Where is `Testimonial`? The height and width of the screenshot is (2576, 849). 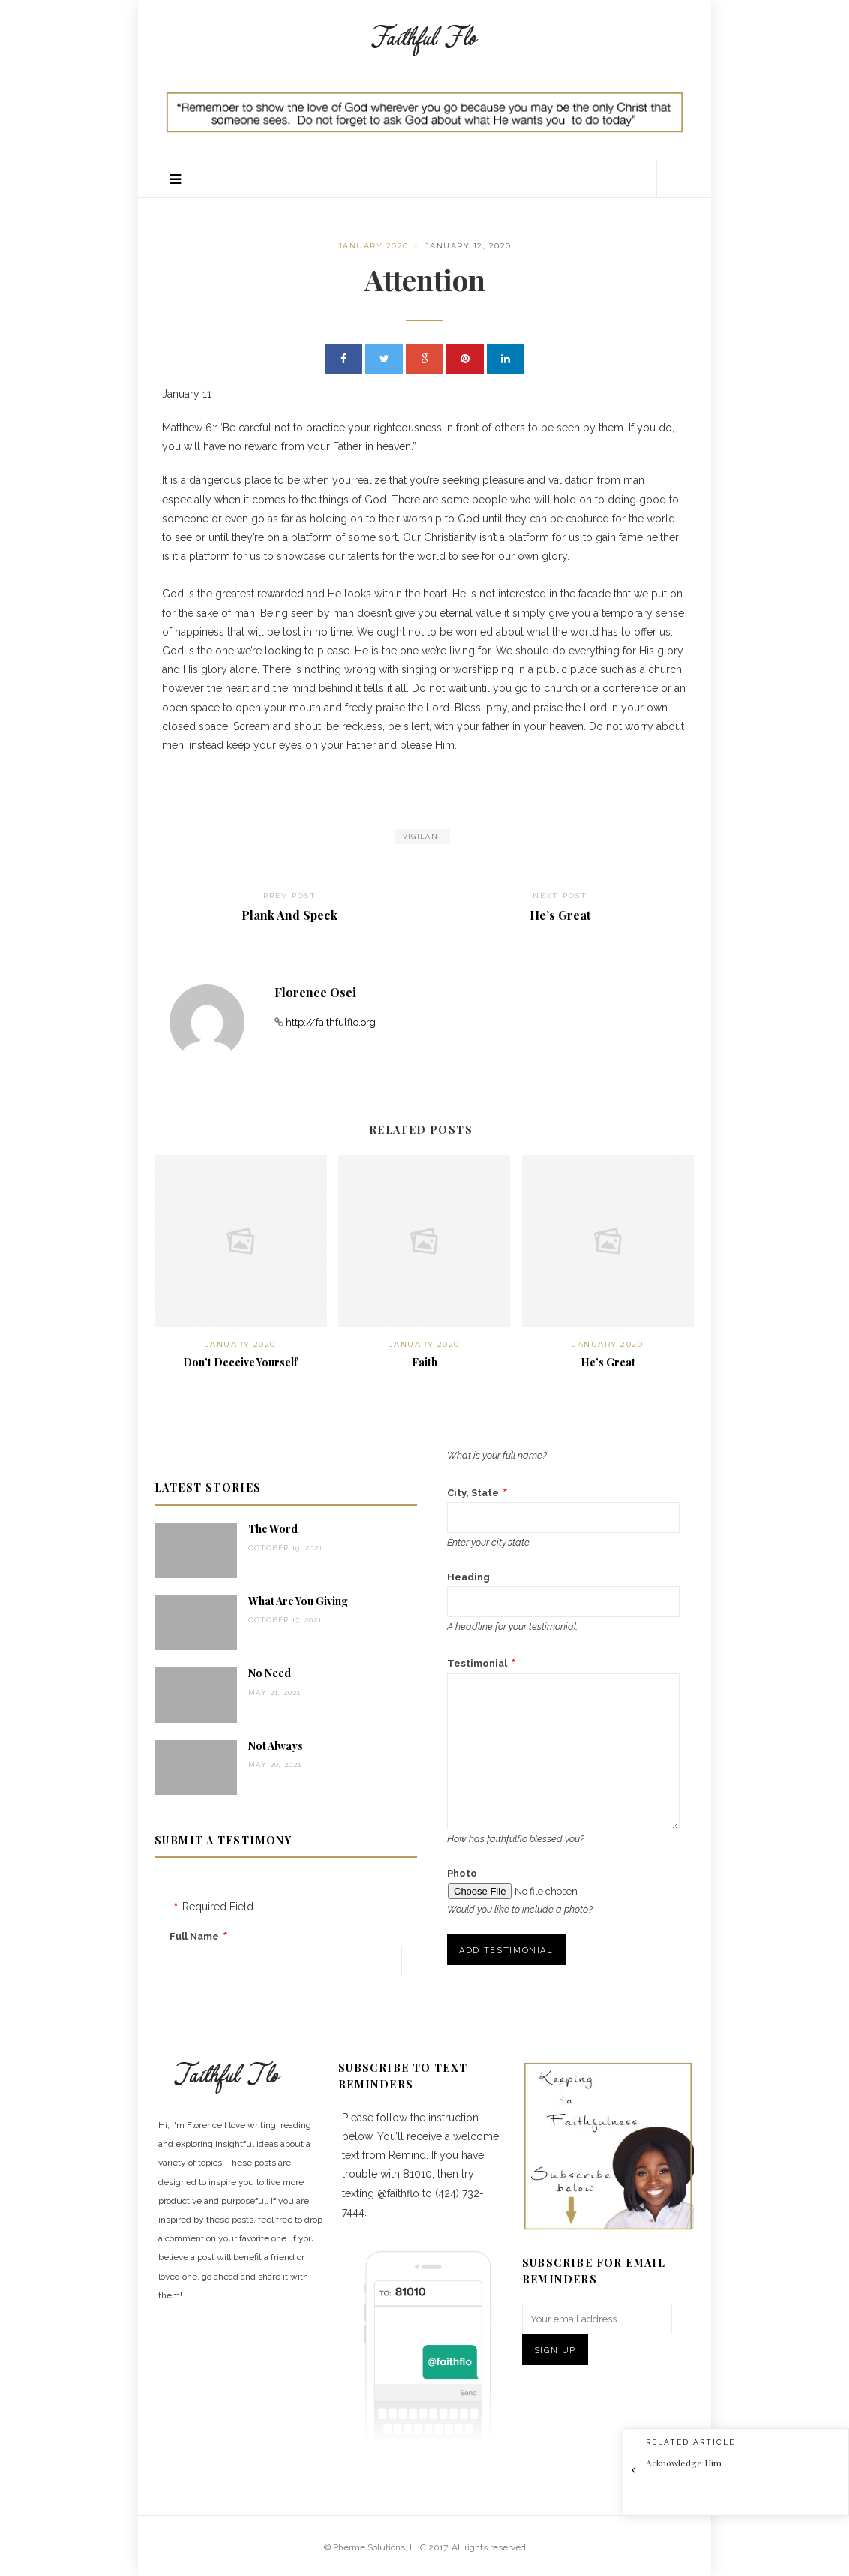 Testimonial is located at coordinates (477, 1663).